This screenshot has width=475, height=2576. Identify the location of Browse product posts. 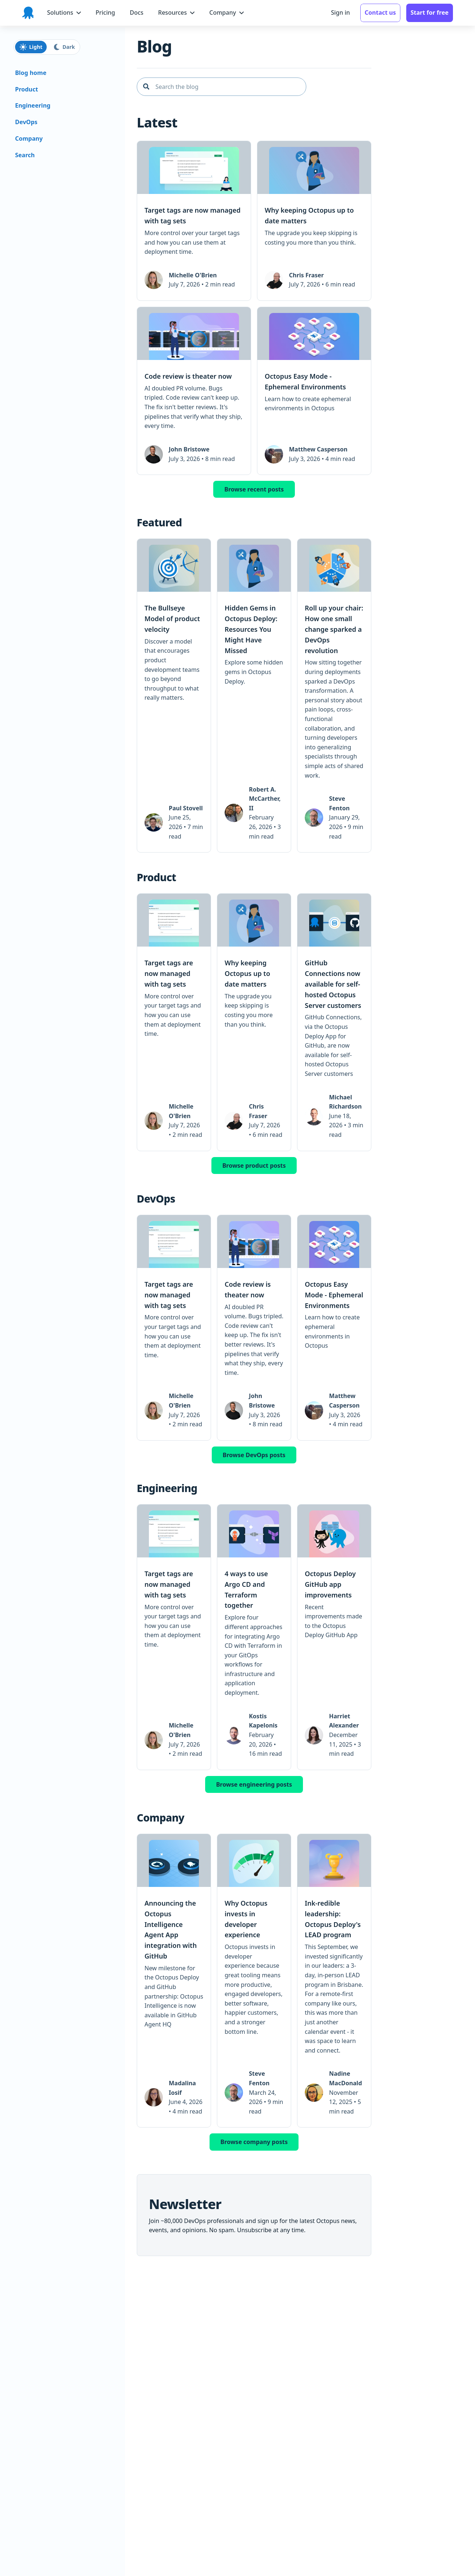
(254, 1165).